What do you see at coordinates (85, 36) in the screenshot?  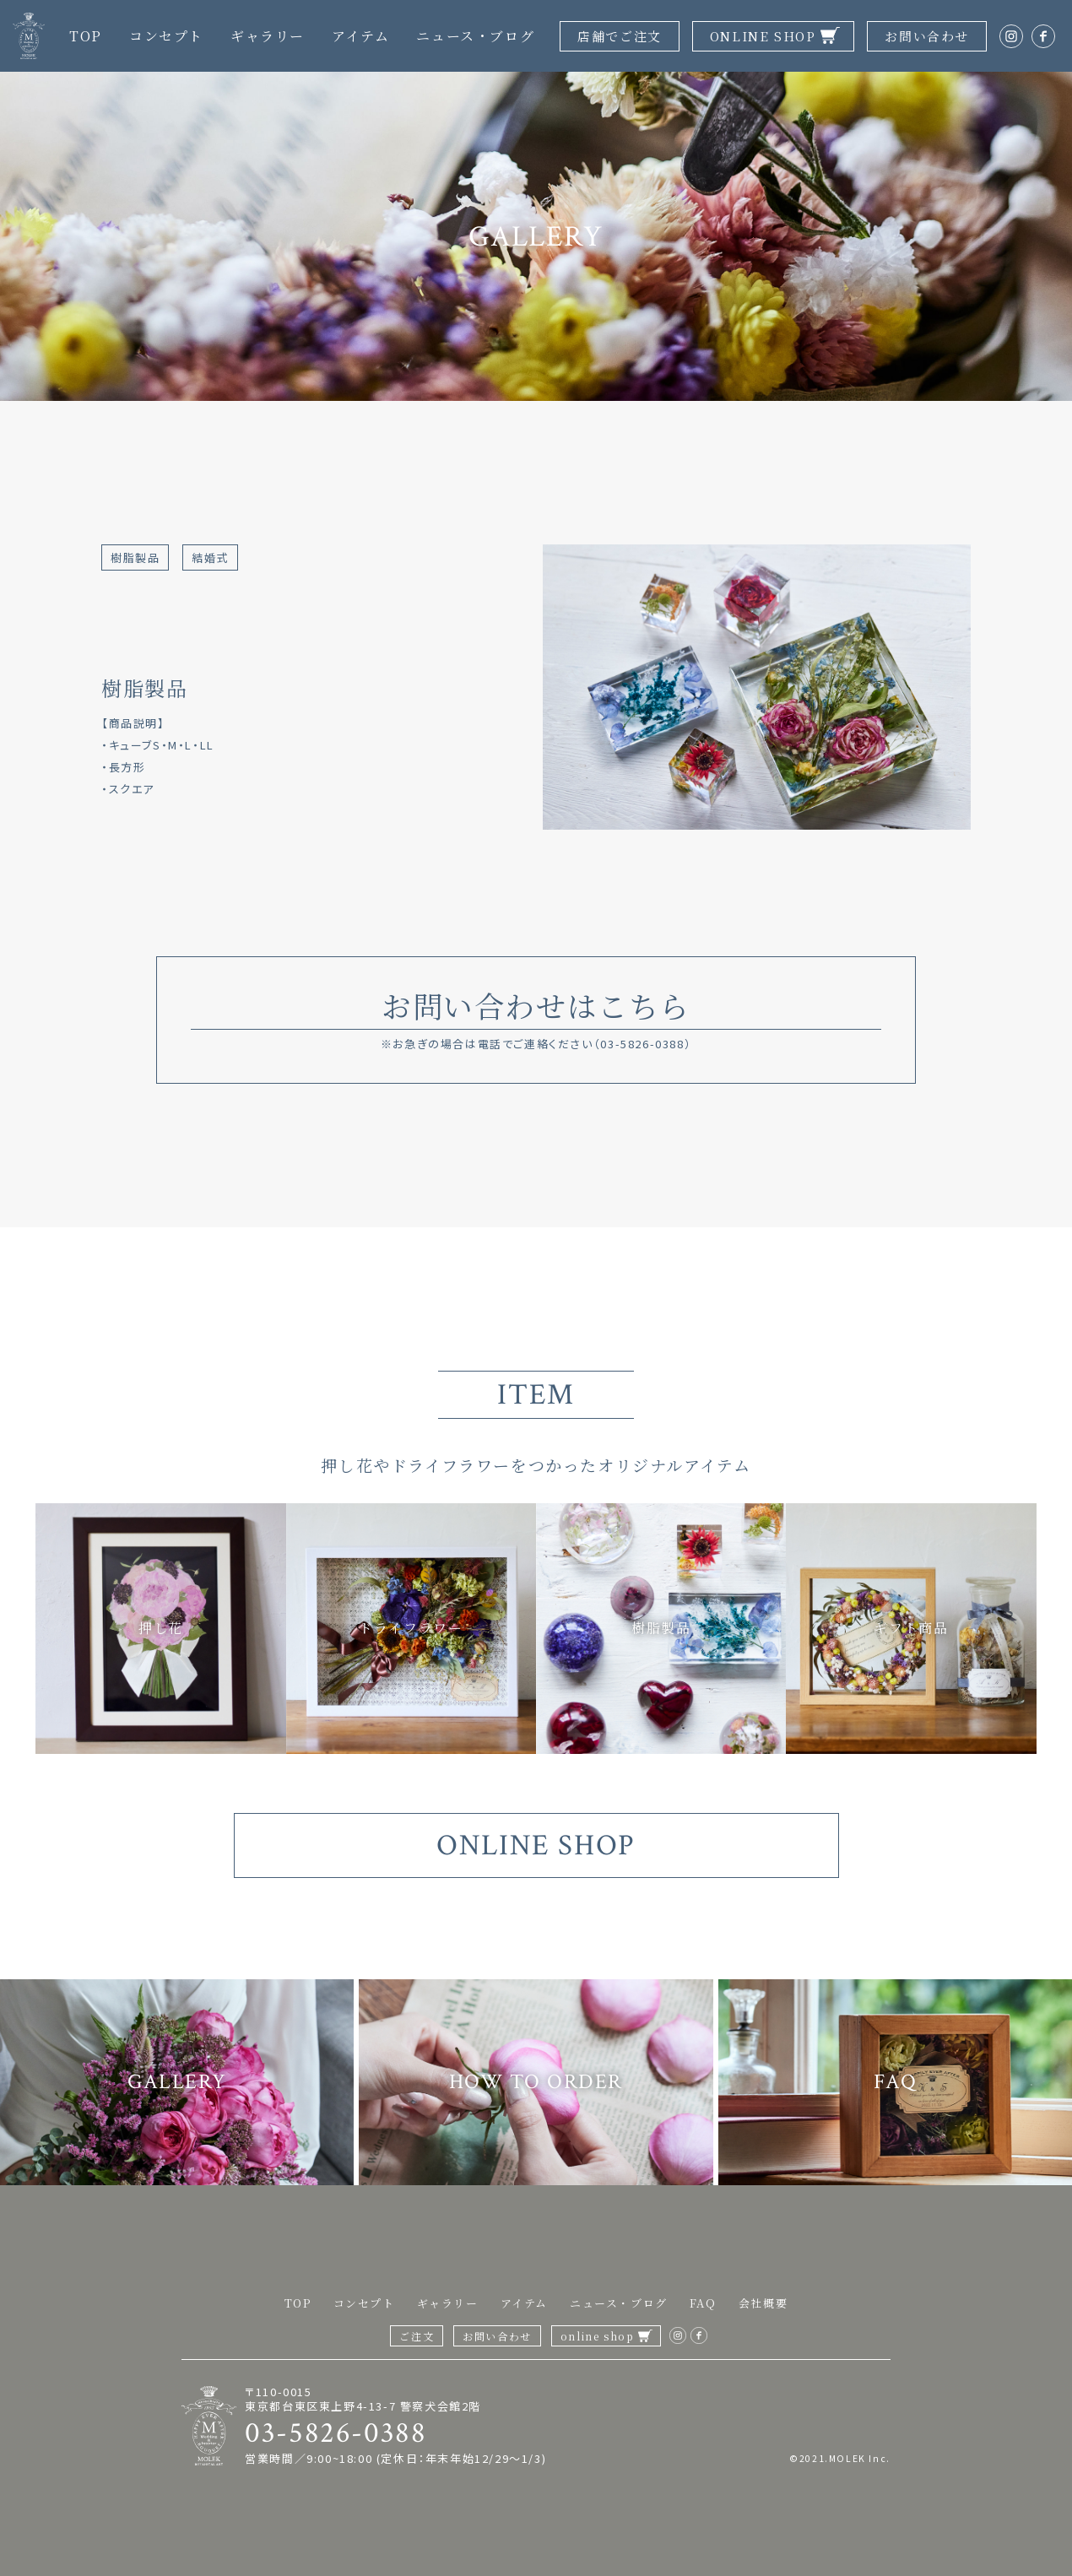 I see `TOP` at bounding box center [85, 36].